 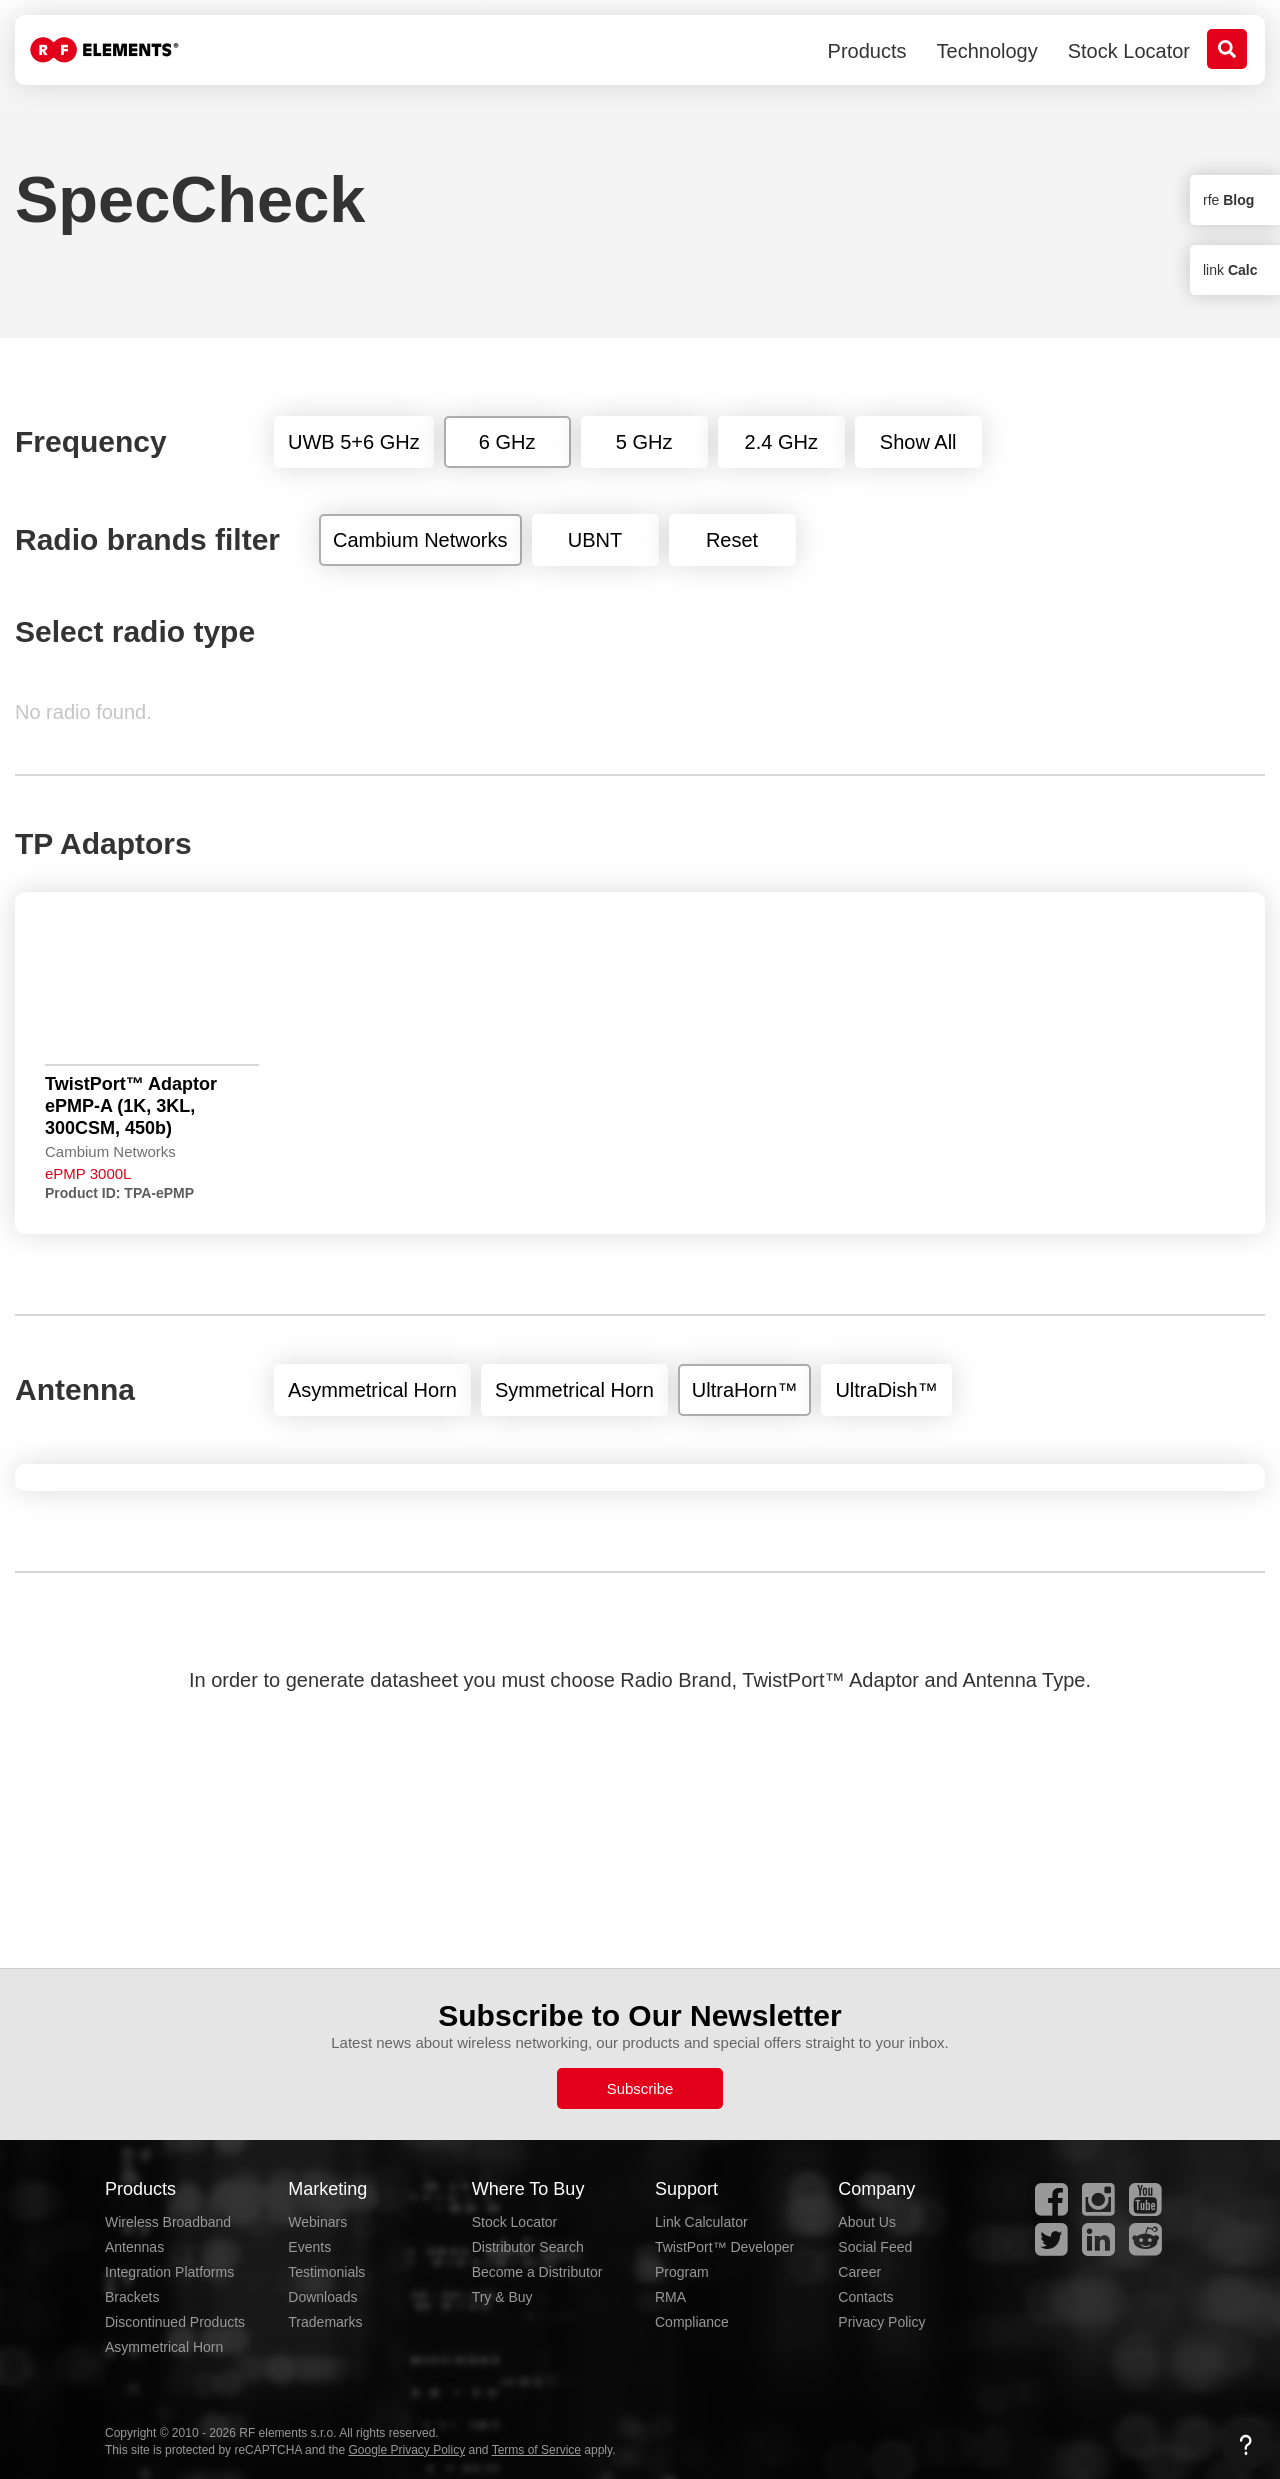 What do you see at coordinates (875, 2247) in the screenshot?
I see `Social Feed` at bounding box center [875, 2247].